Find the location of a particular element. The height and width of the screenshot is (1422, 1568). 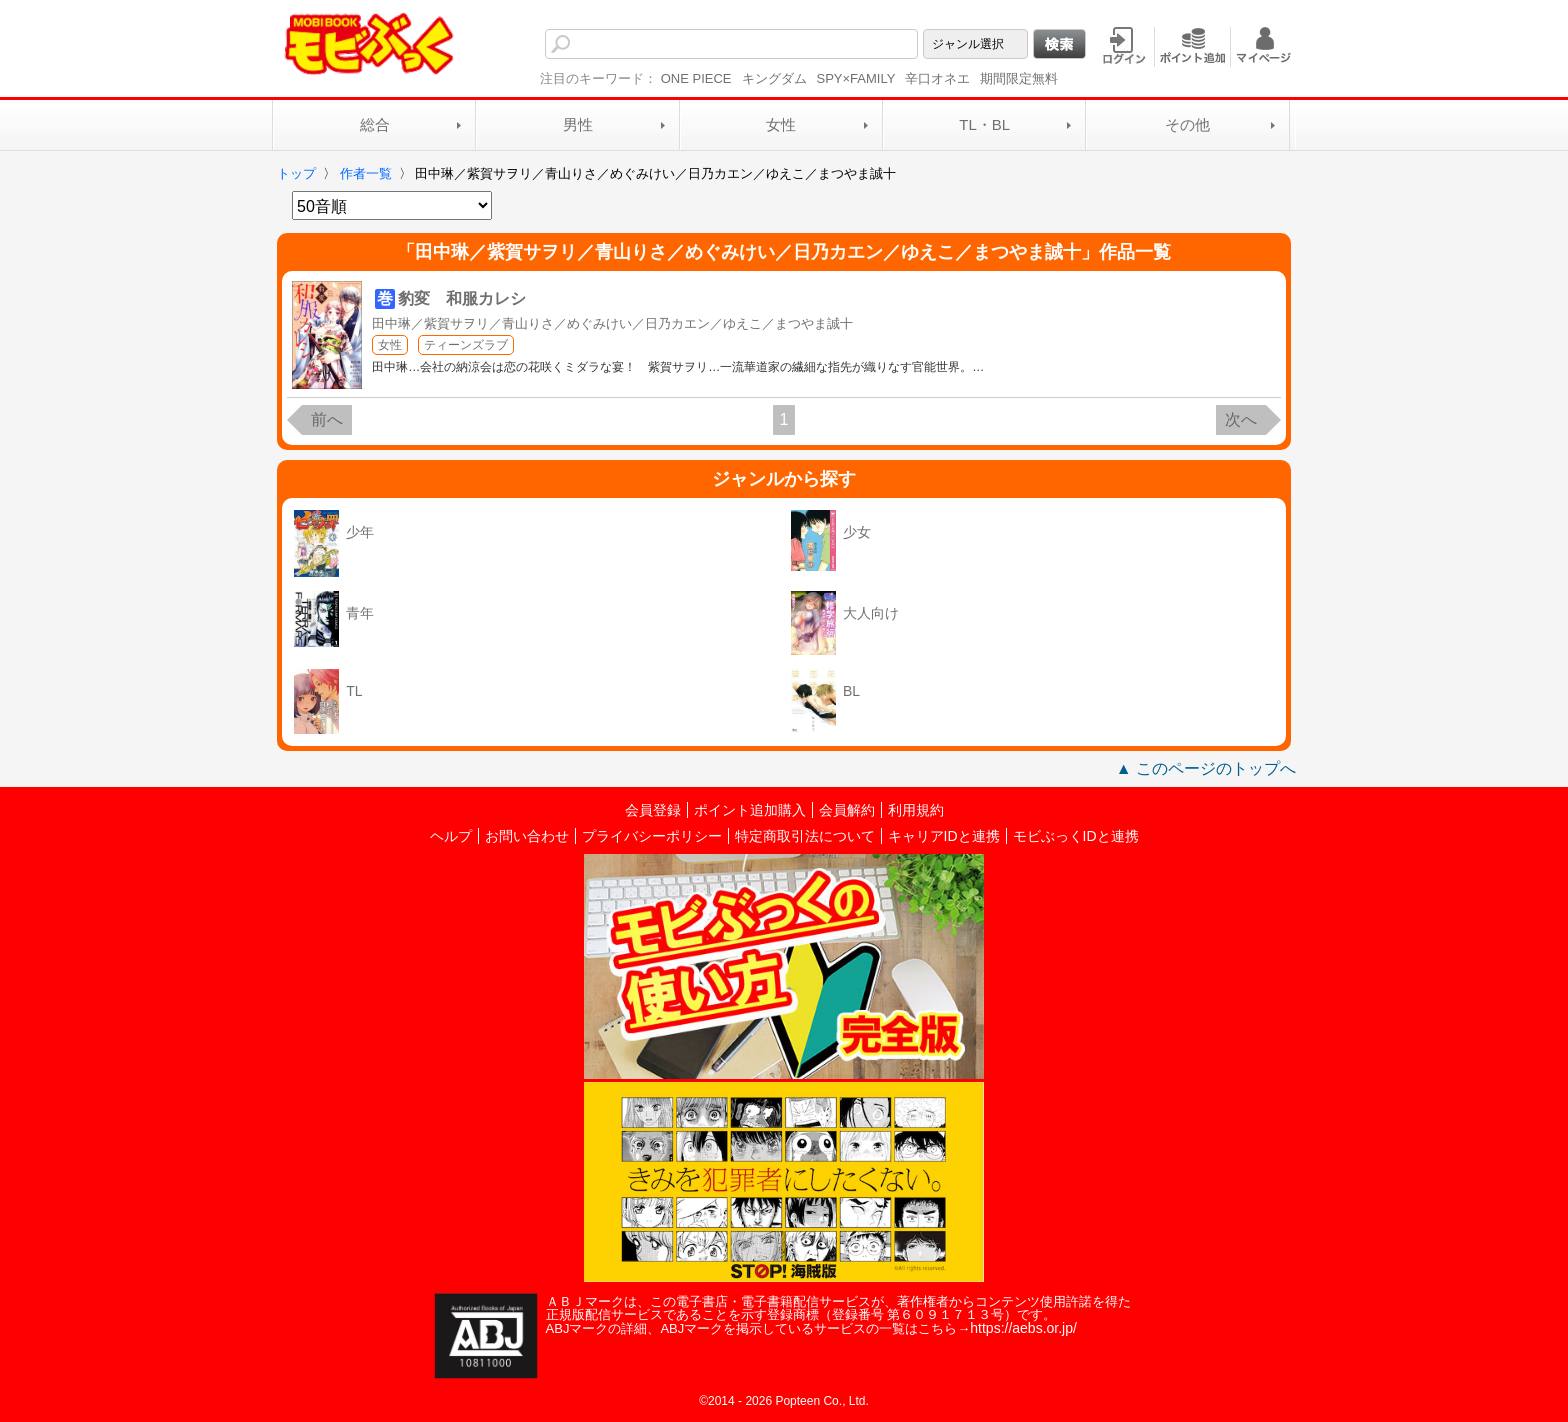

ティーンズラブ is located at coordinates (466, 345).